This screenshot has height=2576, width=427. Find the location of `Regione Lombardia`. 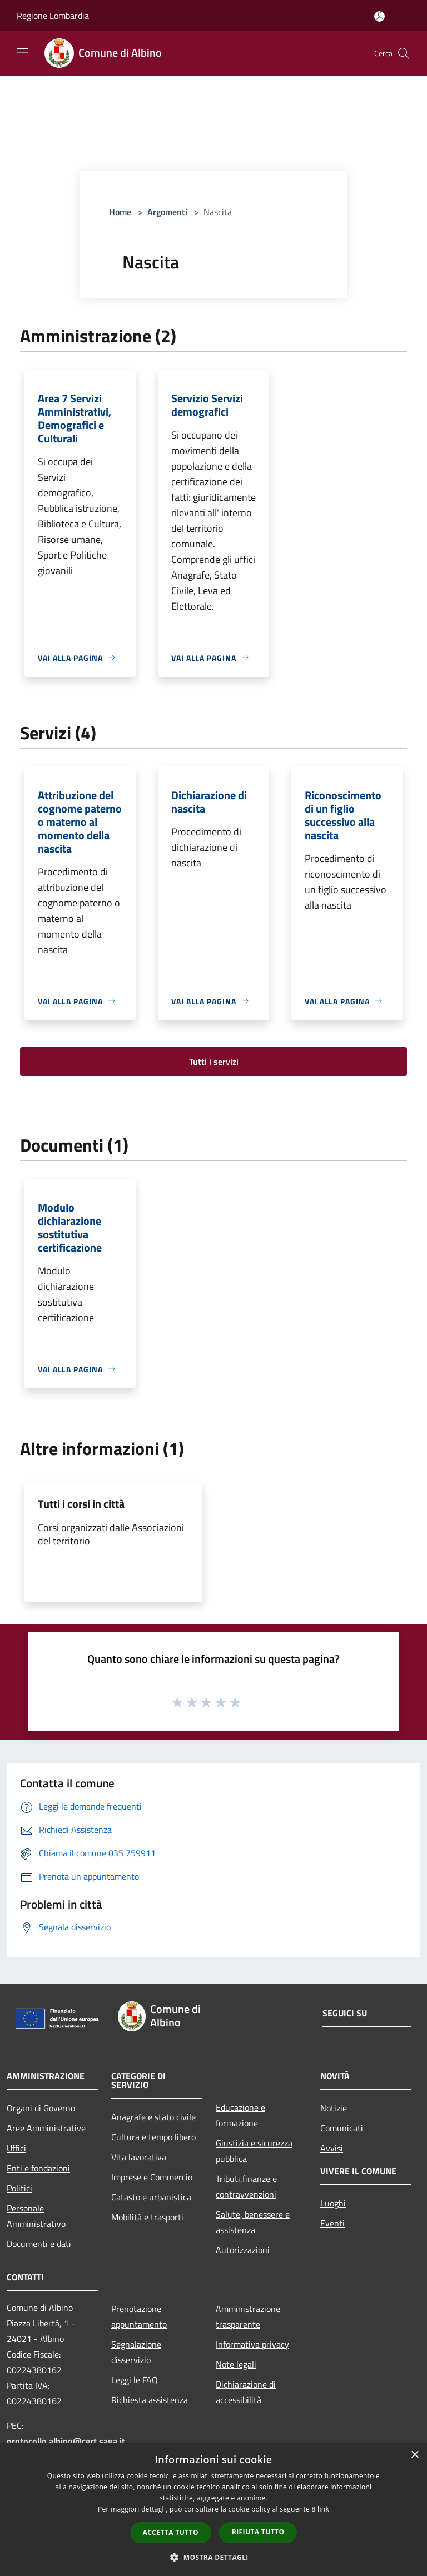

Regione Lombardia is located at coordinates (53, 15).